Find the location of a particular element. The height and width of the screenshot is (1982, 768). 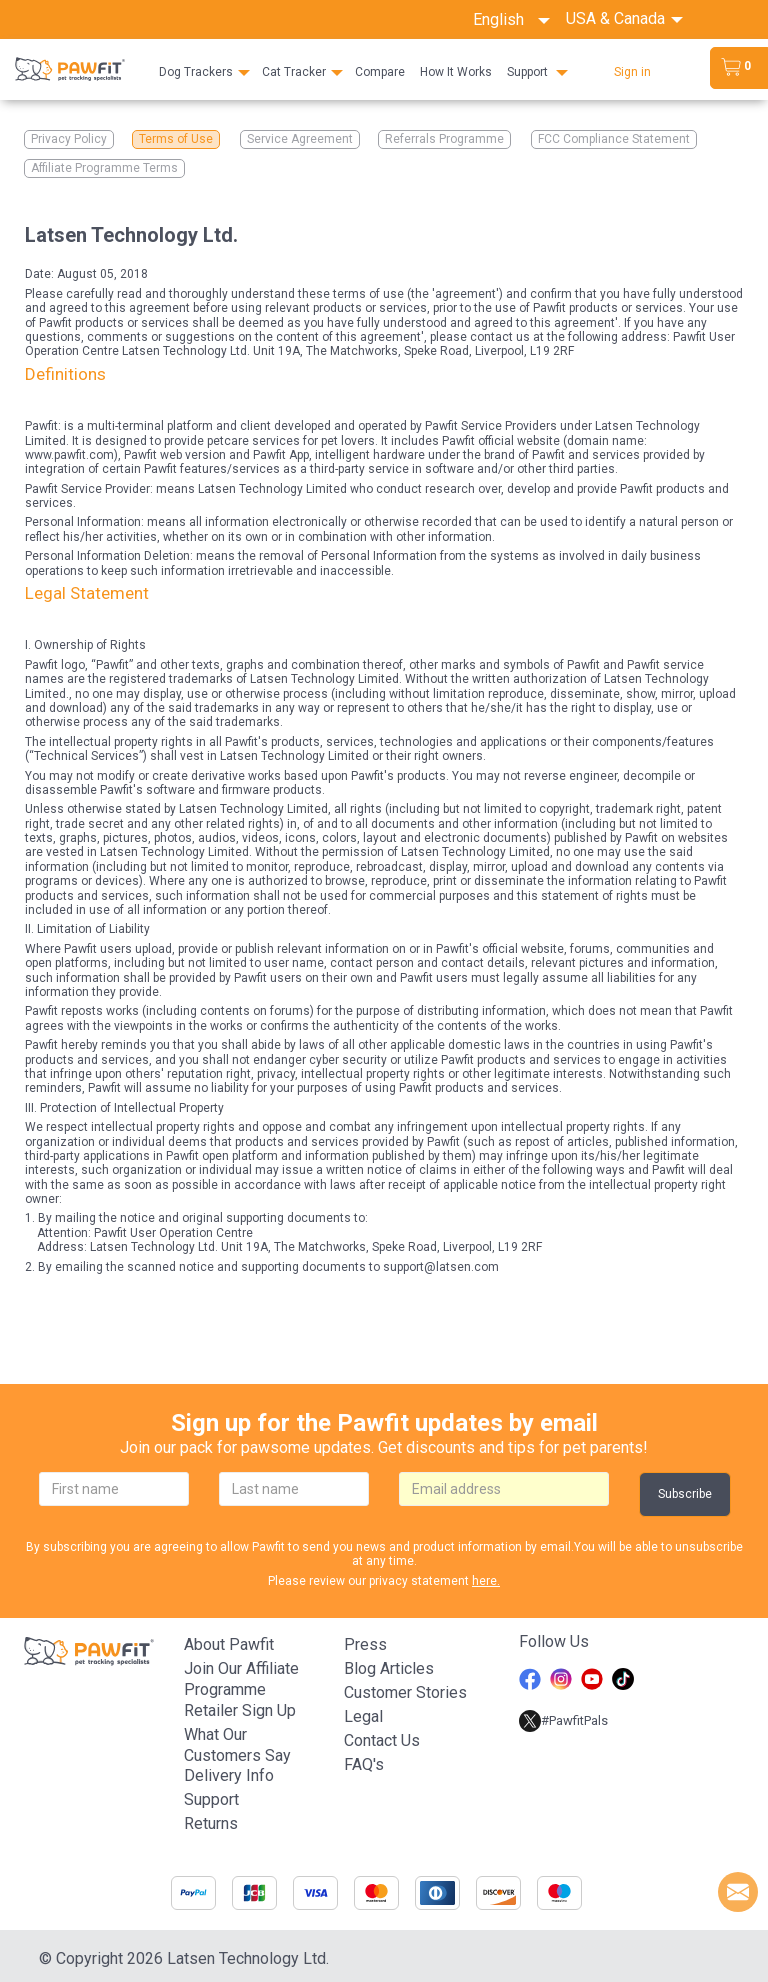

How It Works is located at coordinates (456, 72).